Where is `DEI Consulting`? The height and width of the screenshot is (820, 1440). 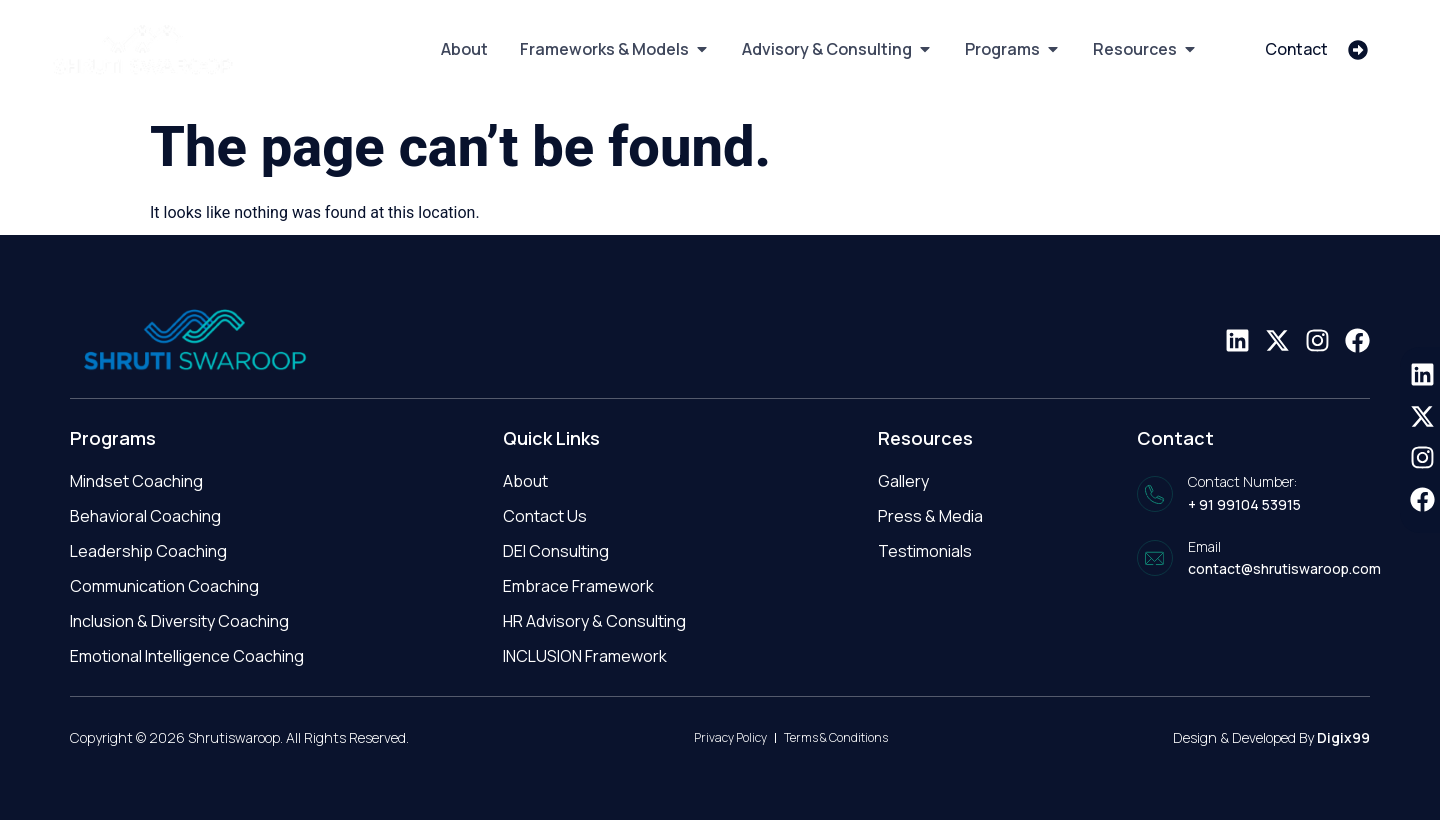 DEI Consulting is located at coordinates (556, 551).